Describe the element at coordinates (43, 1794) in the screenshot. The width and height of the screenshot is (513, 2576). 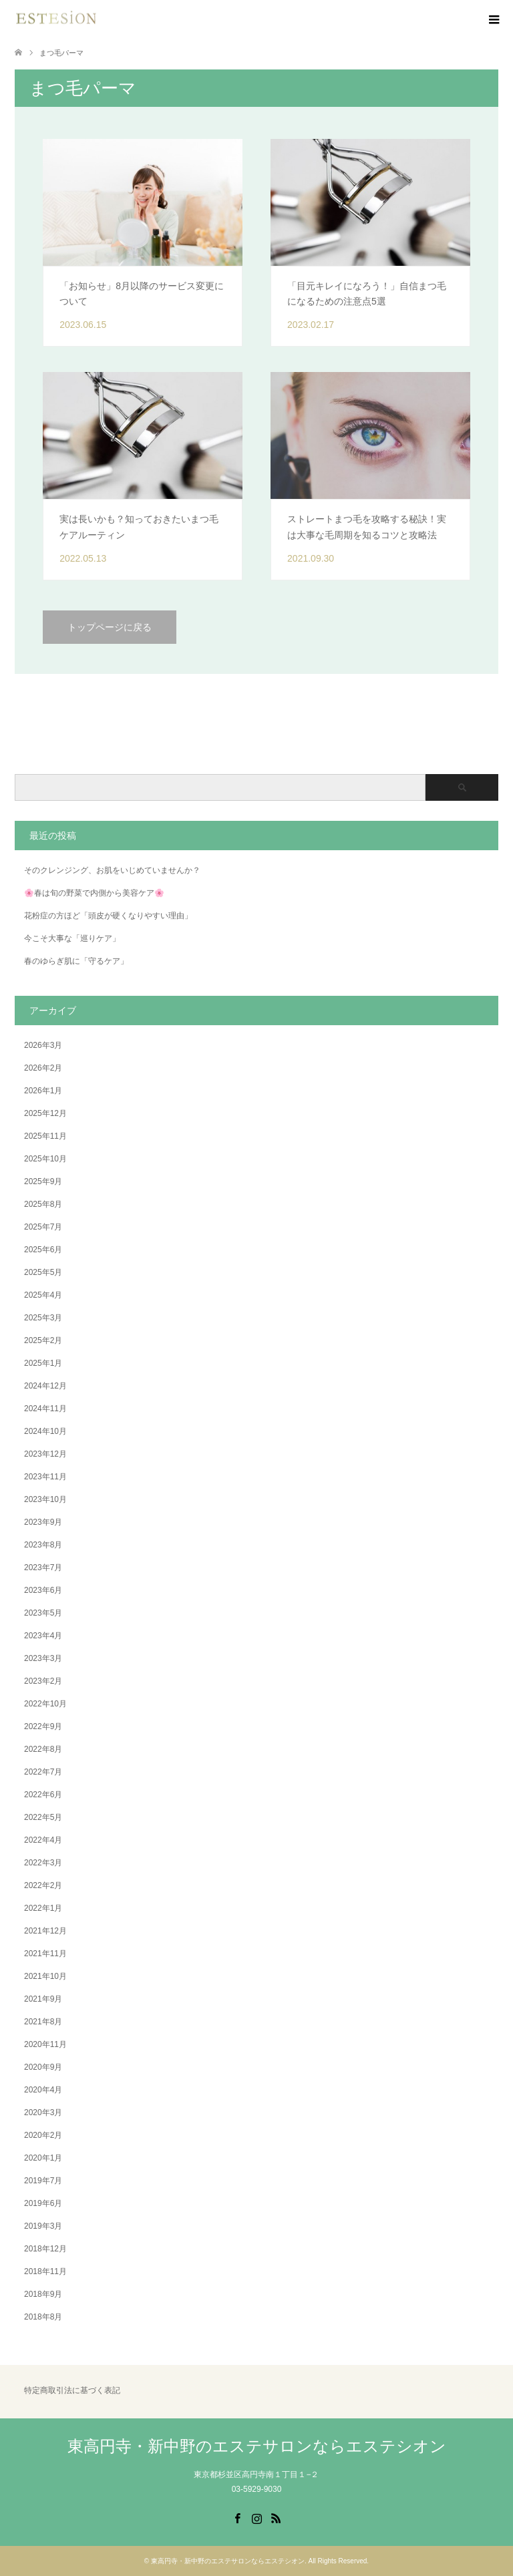
I see `2022年6月` at that location.